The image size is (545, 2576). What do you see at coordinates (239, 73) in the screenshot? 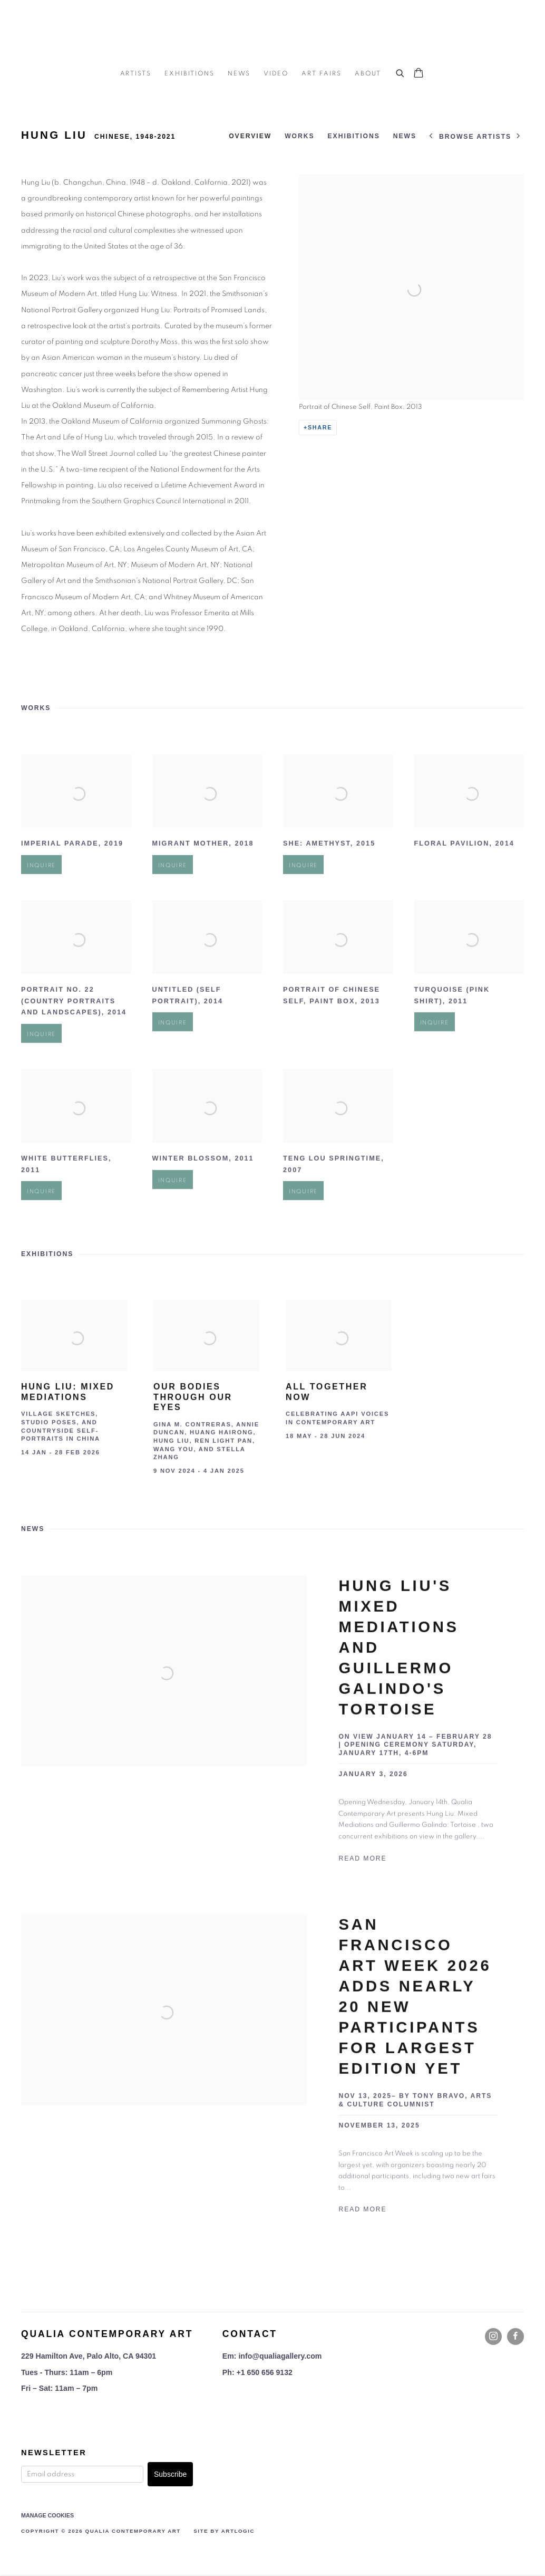
I see `News [Link to Qualia Contemporary Art News page]` at bounding box center [239, 73].